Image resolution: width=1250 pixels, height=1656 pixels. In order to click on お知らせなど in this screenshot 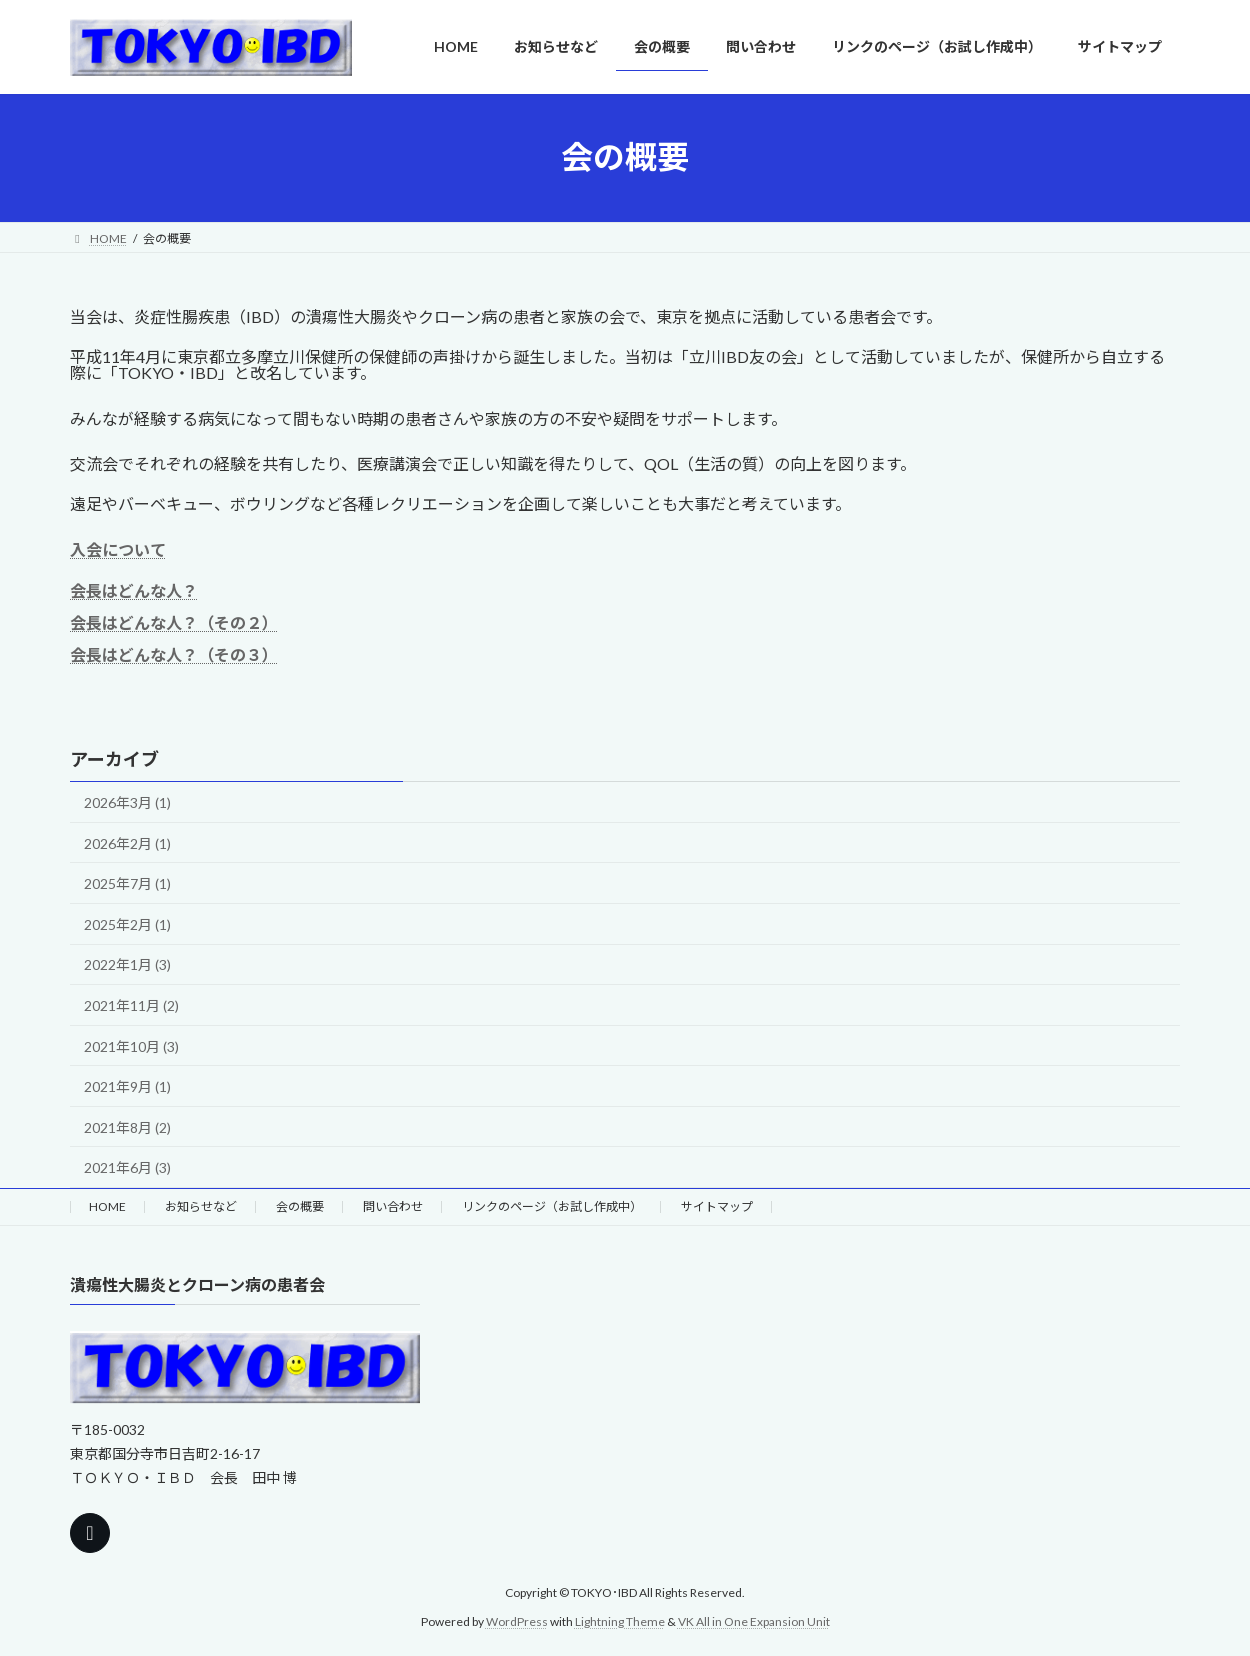, I will do `click(201, 1206)`.